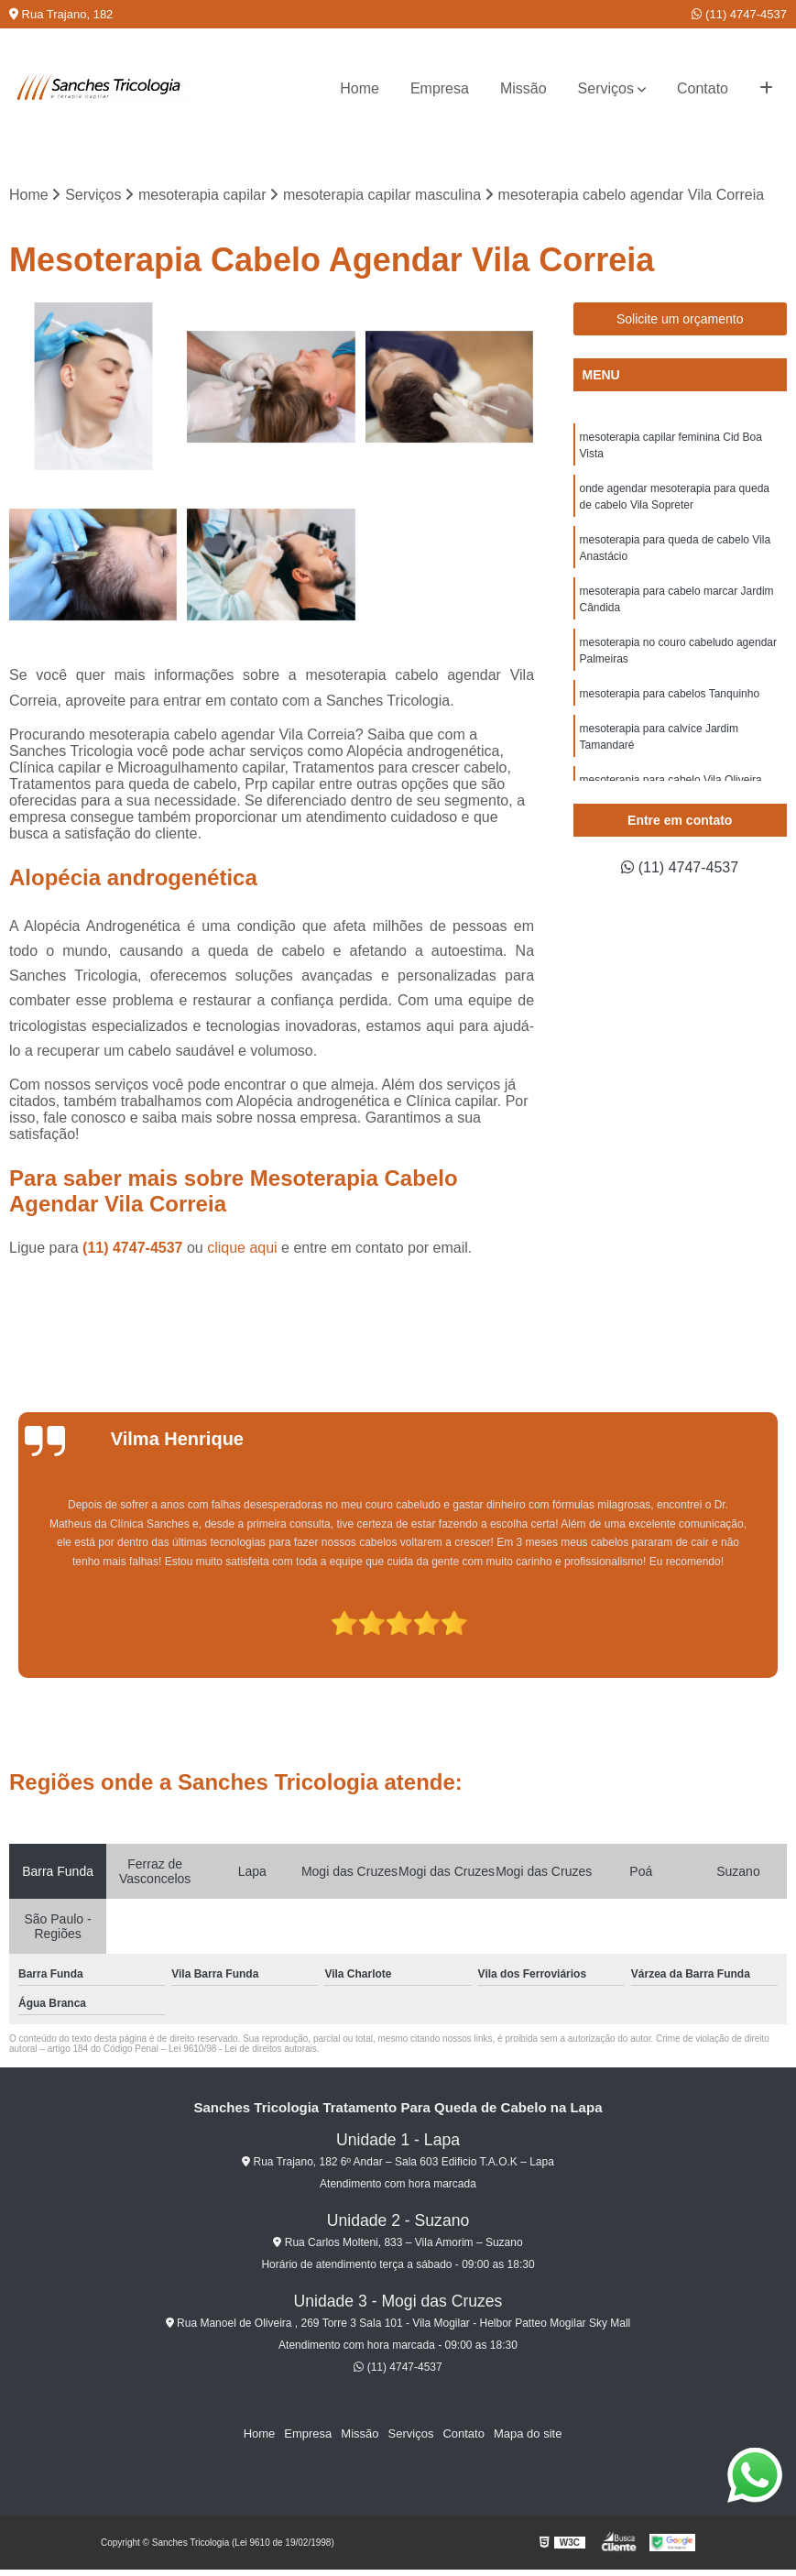 The width and height of the screenshot is (796, 2576). I want to click on mesoterapia para cabelos Tanquinho, so click(670, 693).